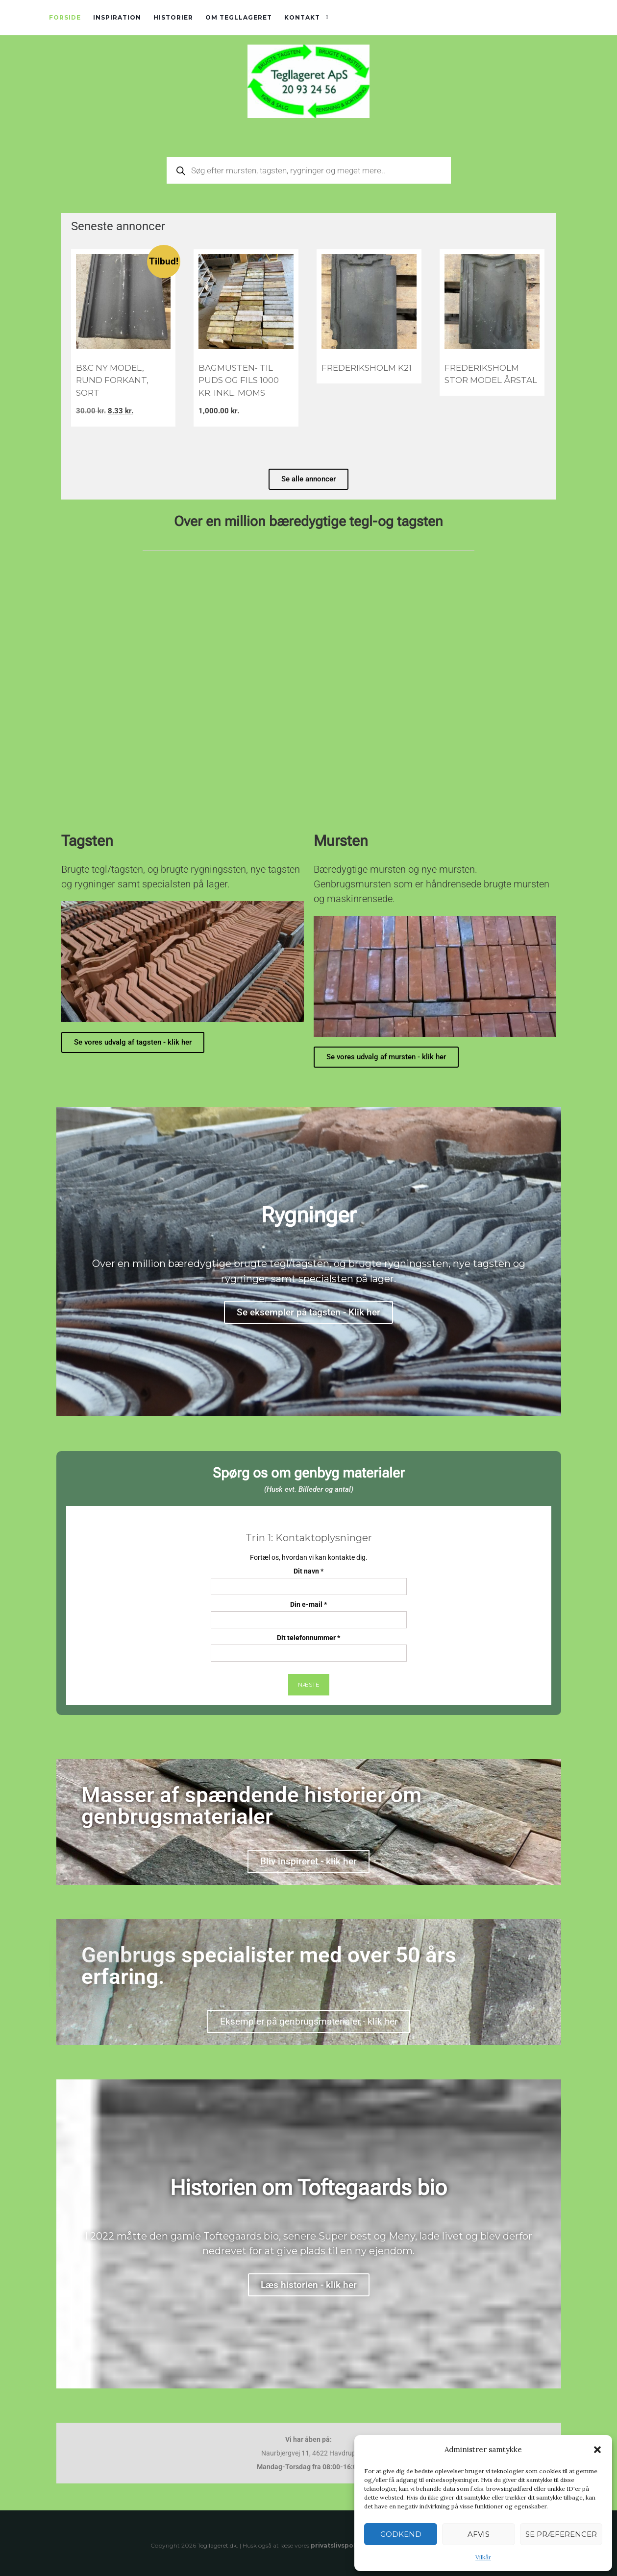  I want to click on [button], so click(597, 2450).